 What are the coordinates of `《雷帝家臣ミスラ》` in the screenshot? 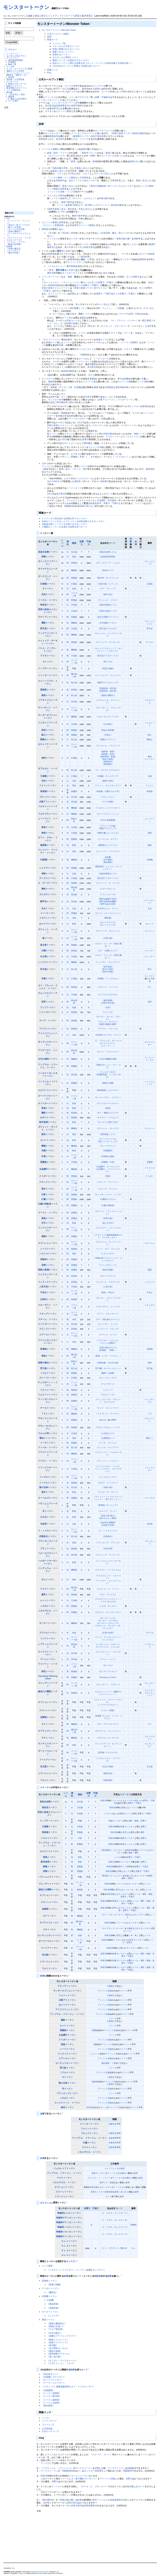 It's located at (108, 1134).